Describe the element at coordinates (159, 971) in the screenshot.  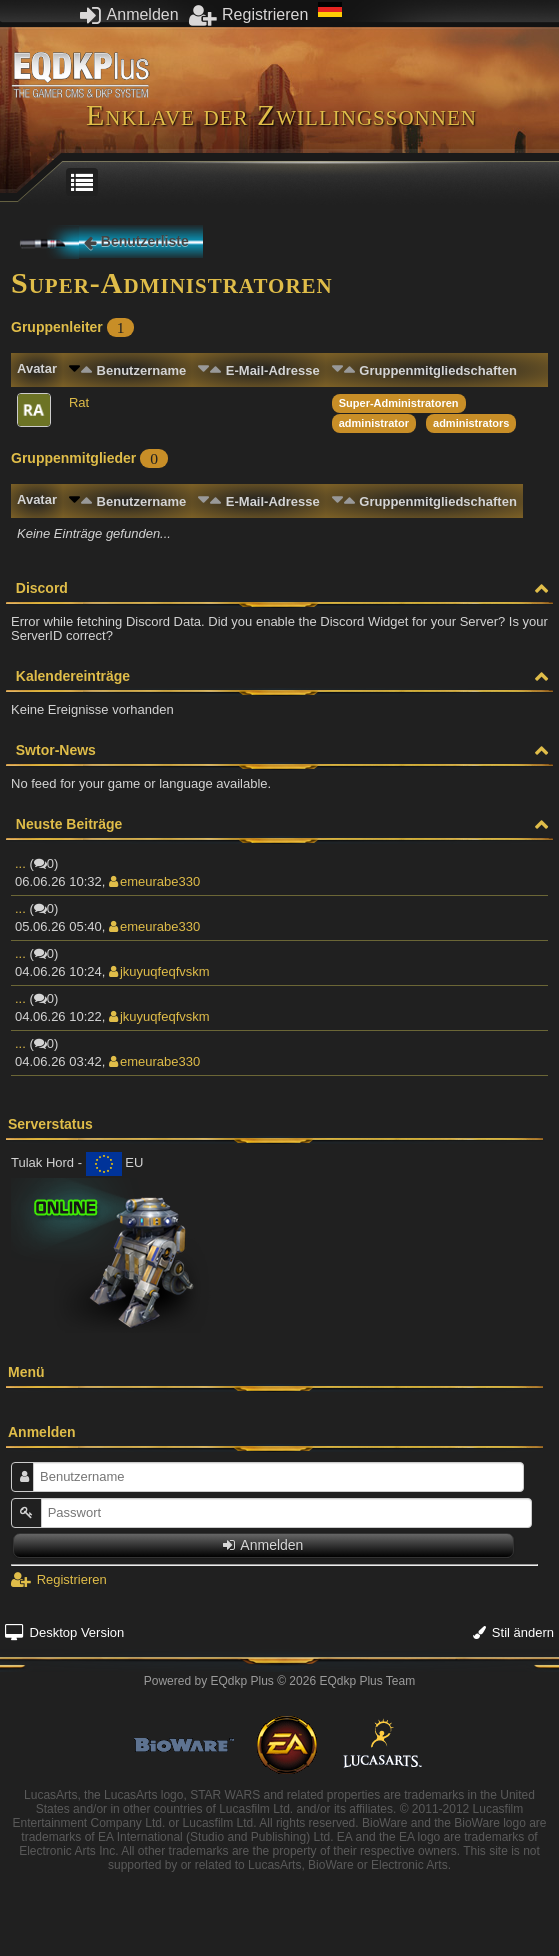
I see `jkuyuqfeqfvskm` at that location.